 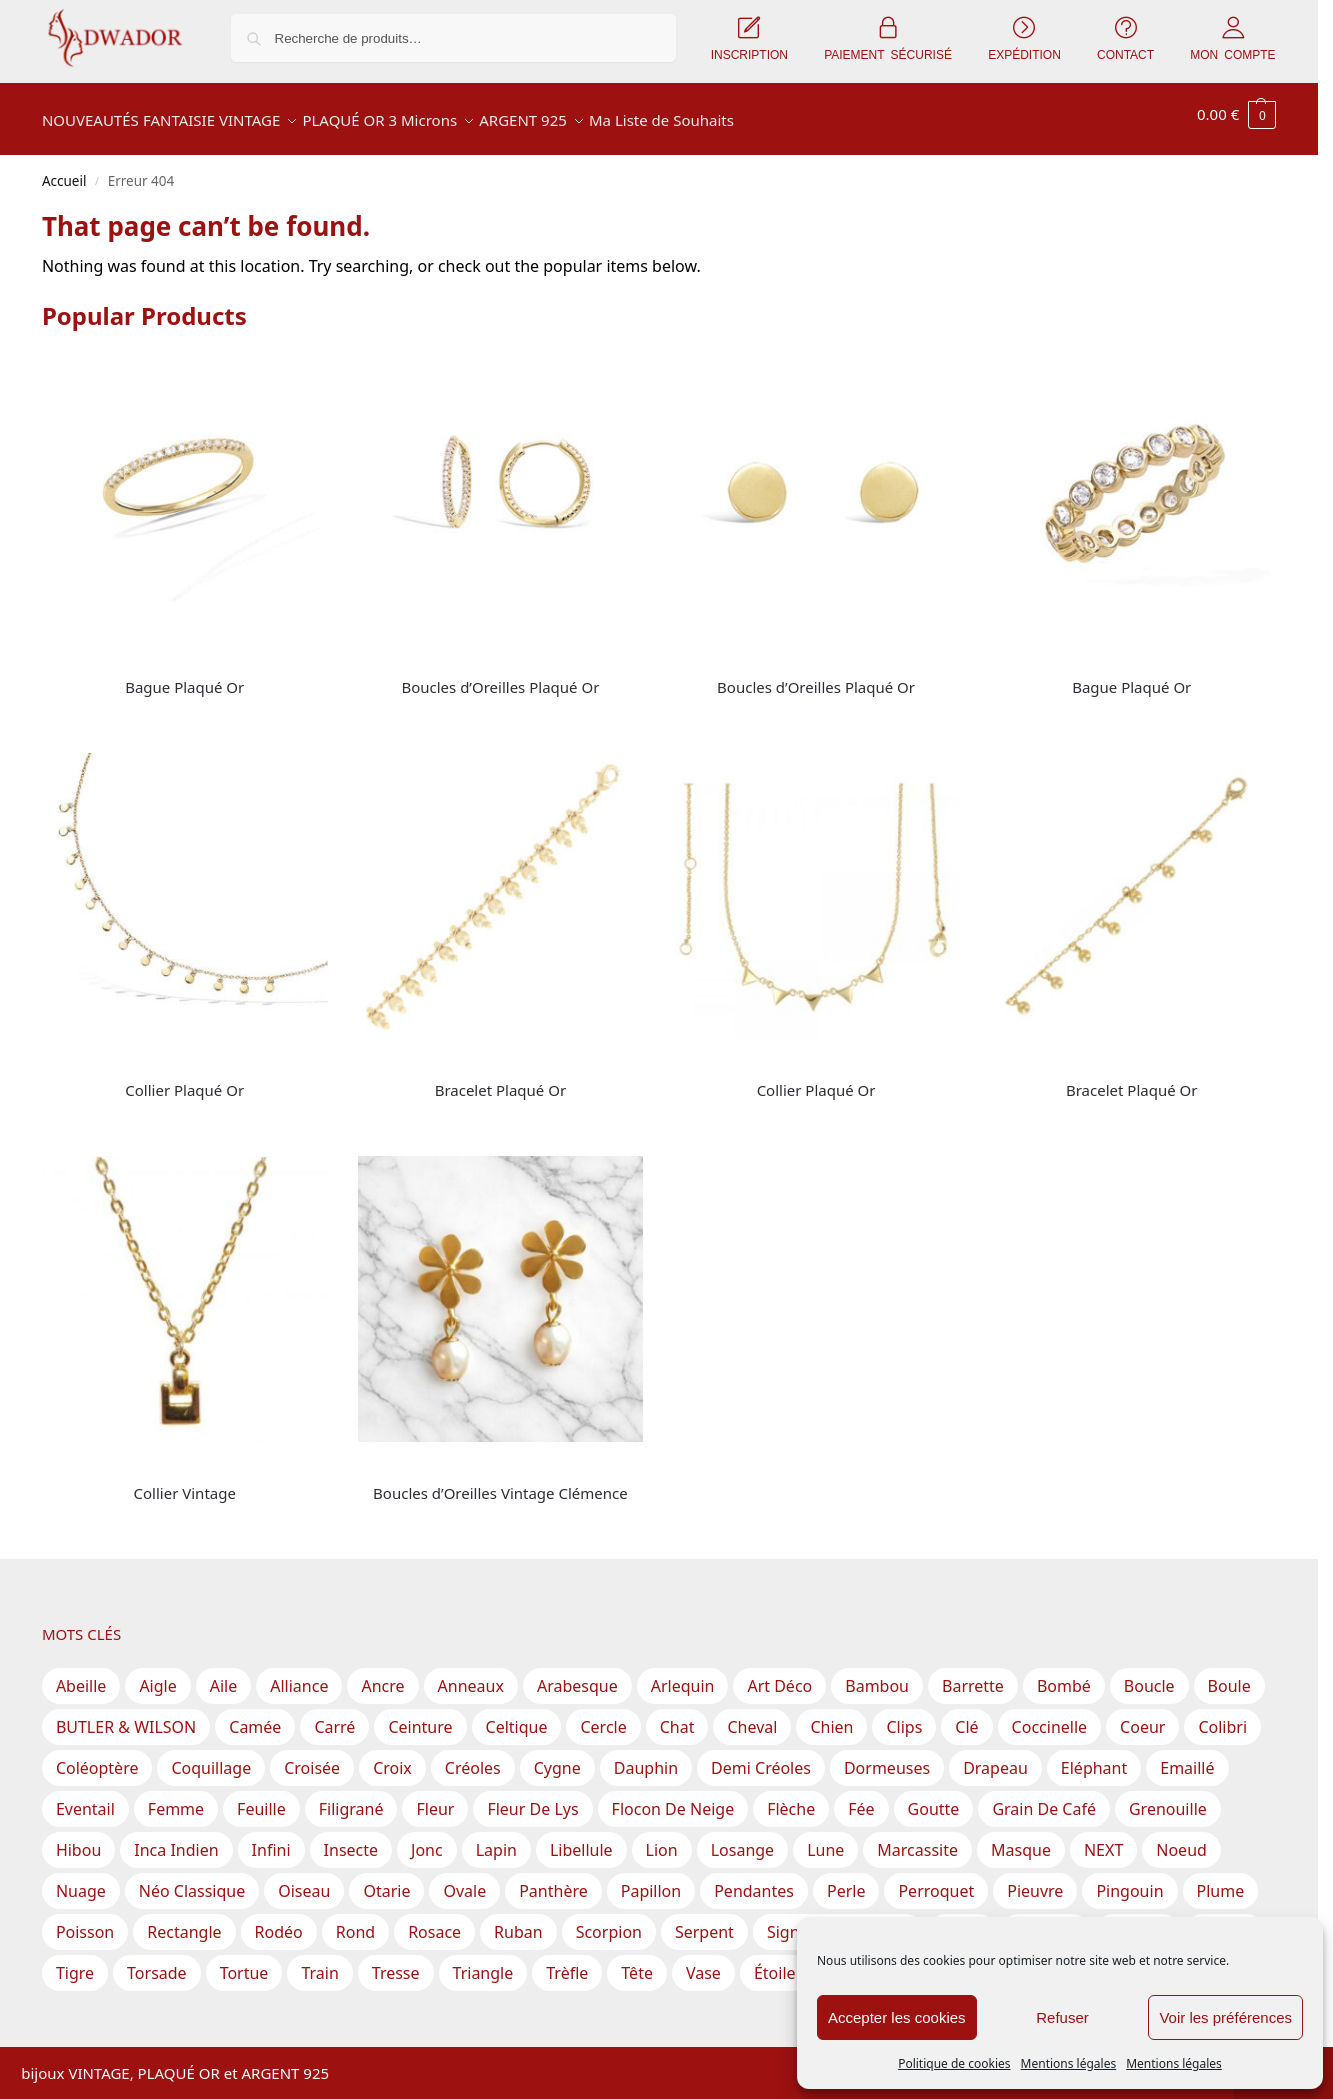 I want to click on Coquillage [Coquillage (2 produit)], so click(x=211, y=1757).